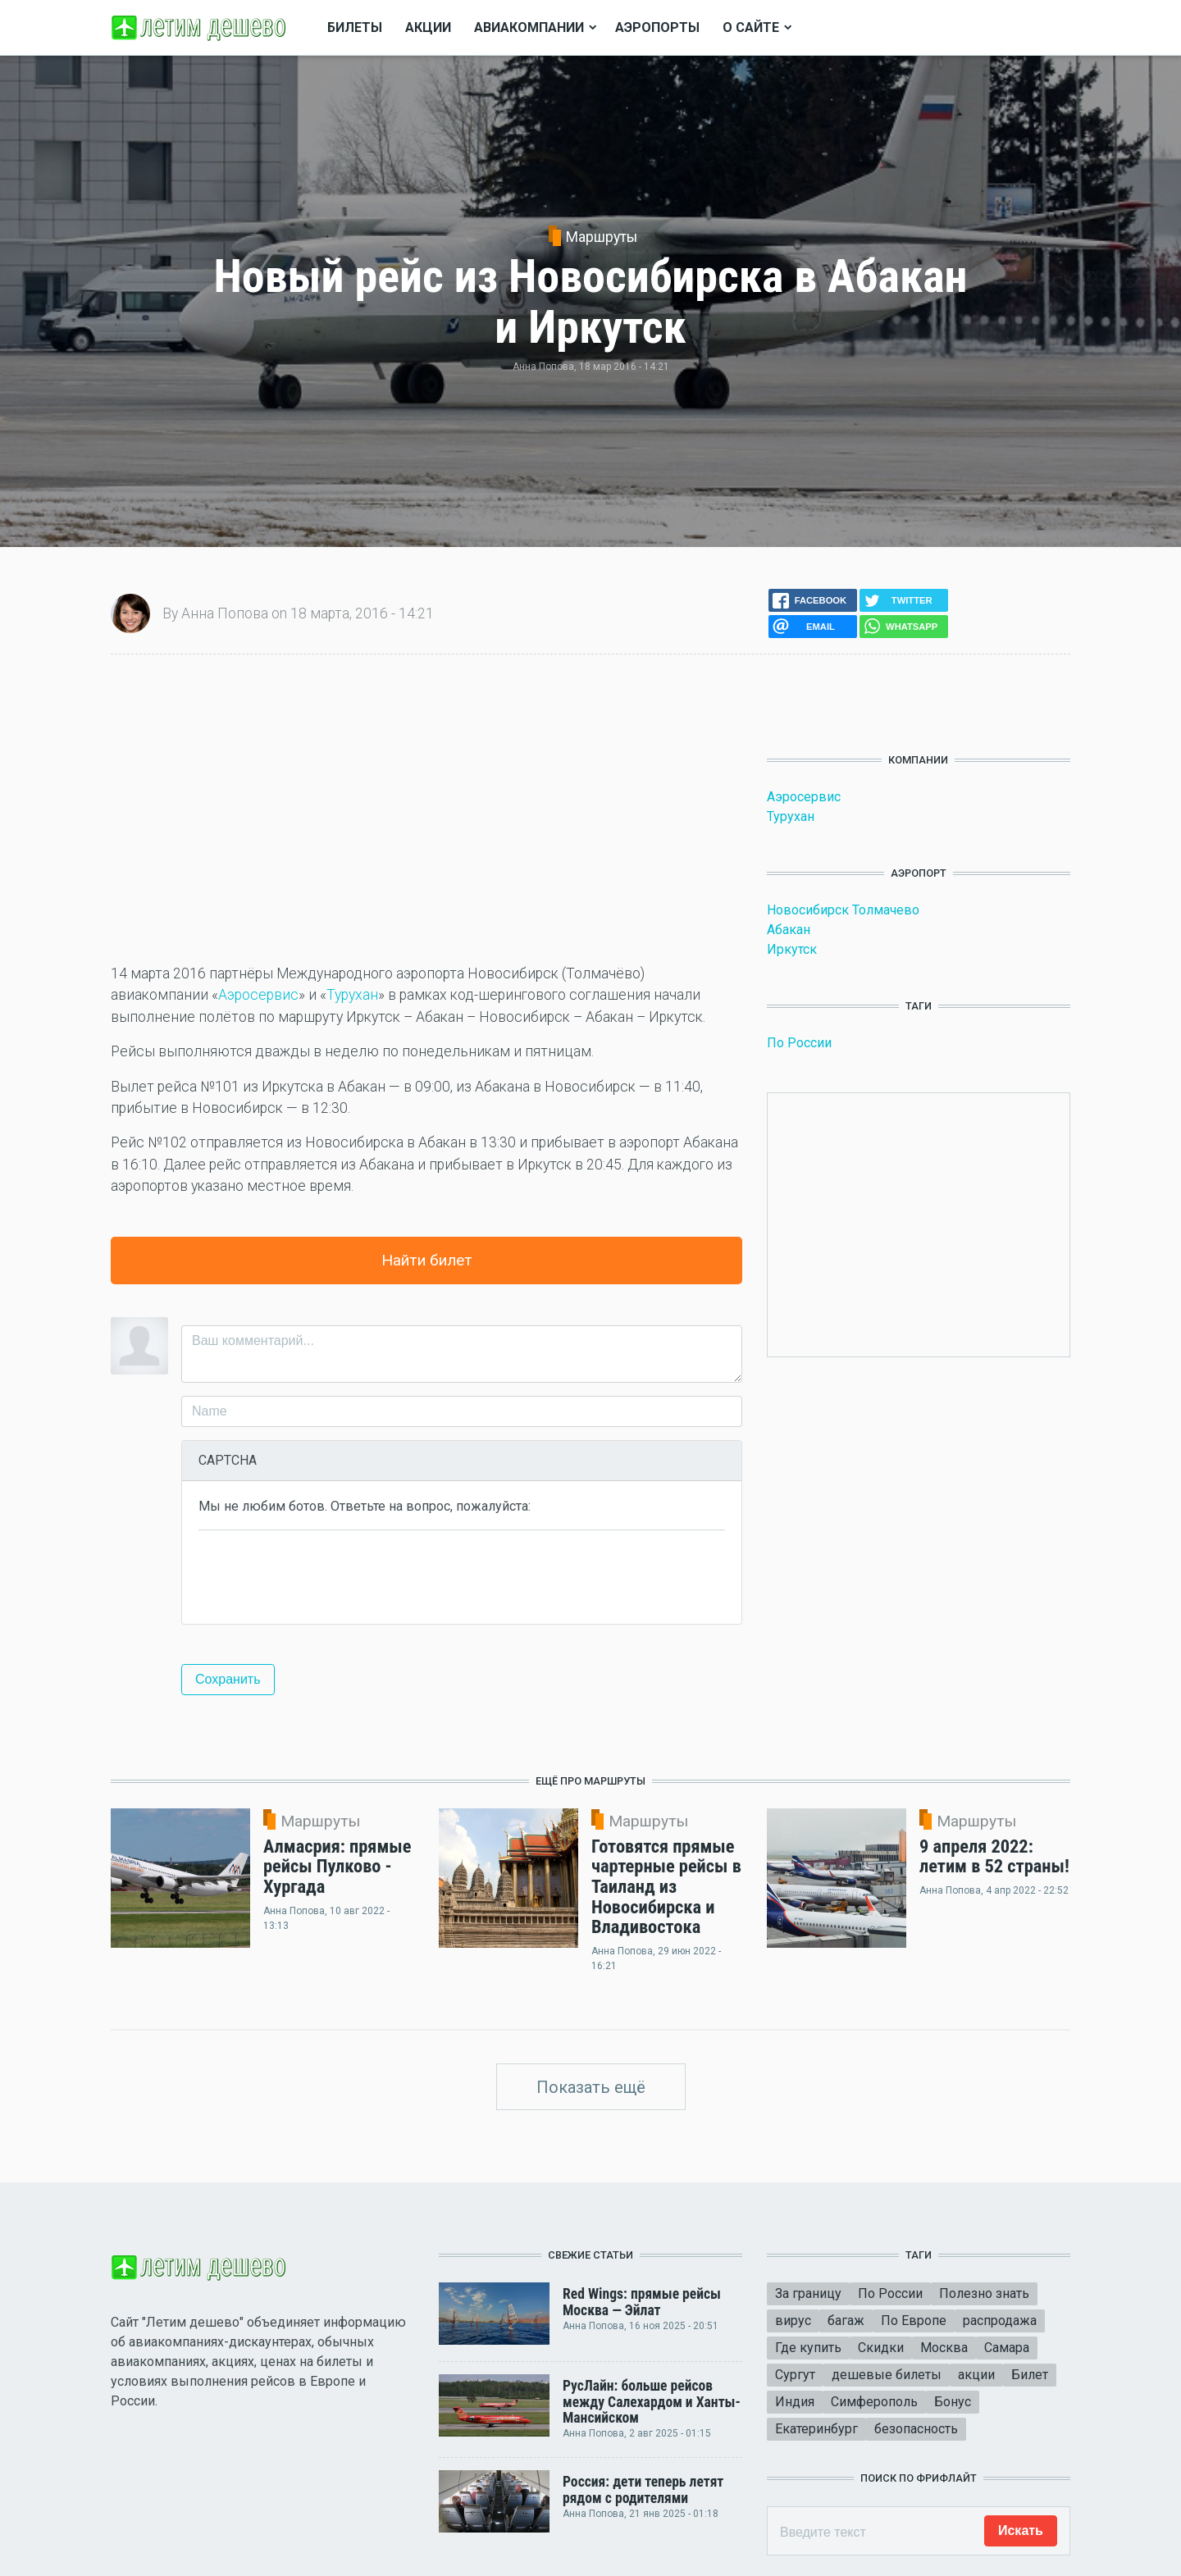  Describe the element at coordinates (793, 2320) in the screenshot. I see `вирус` at that location.